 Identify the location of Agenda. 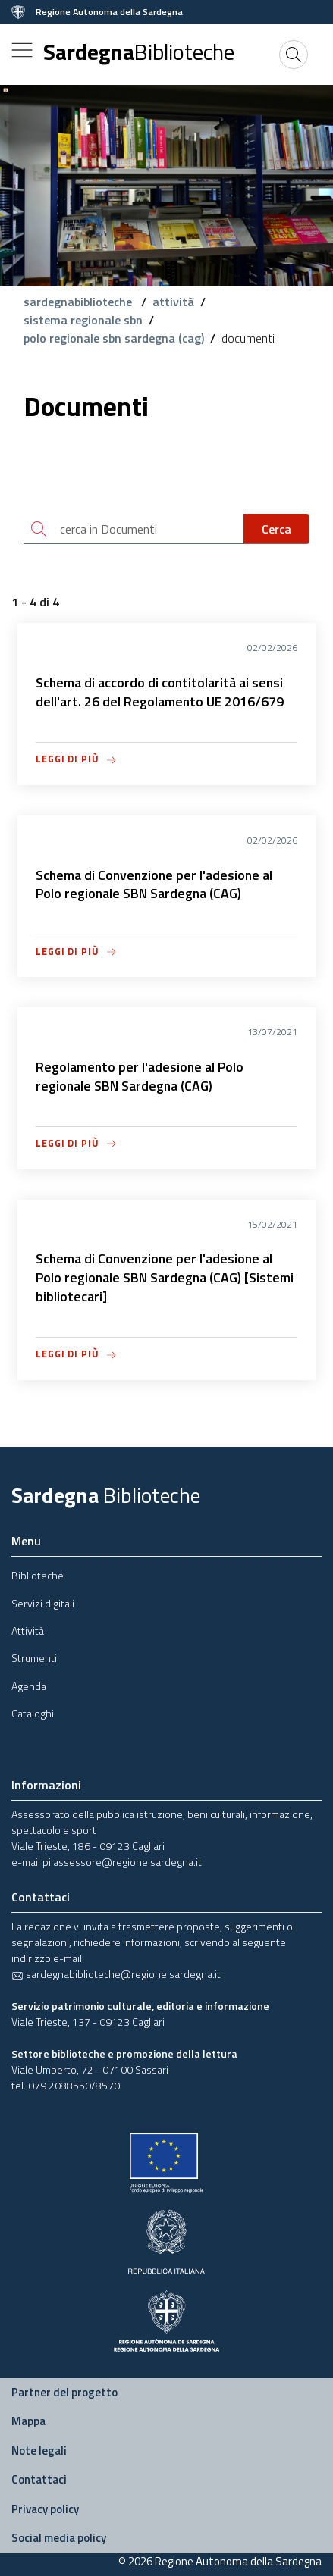
(28, 1686).